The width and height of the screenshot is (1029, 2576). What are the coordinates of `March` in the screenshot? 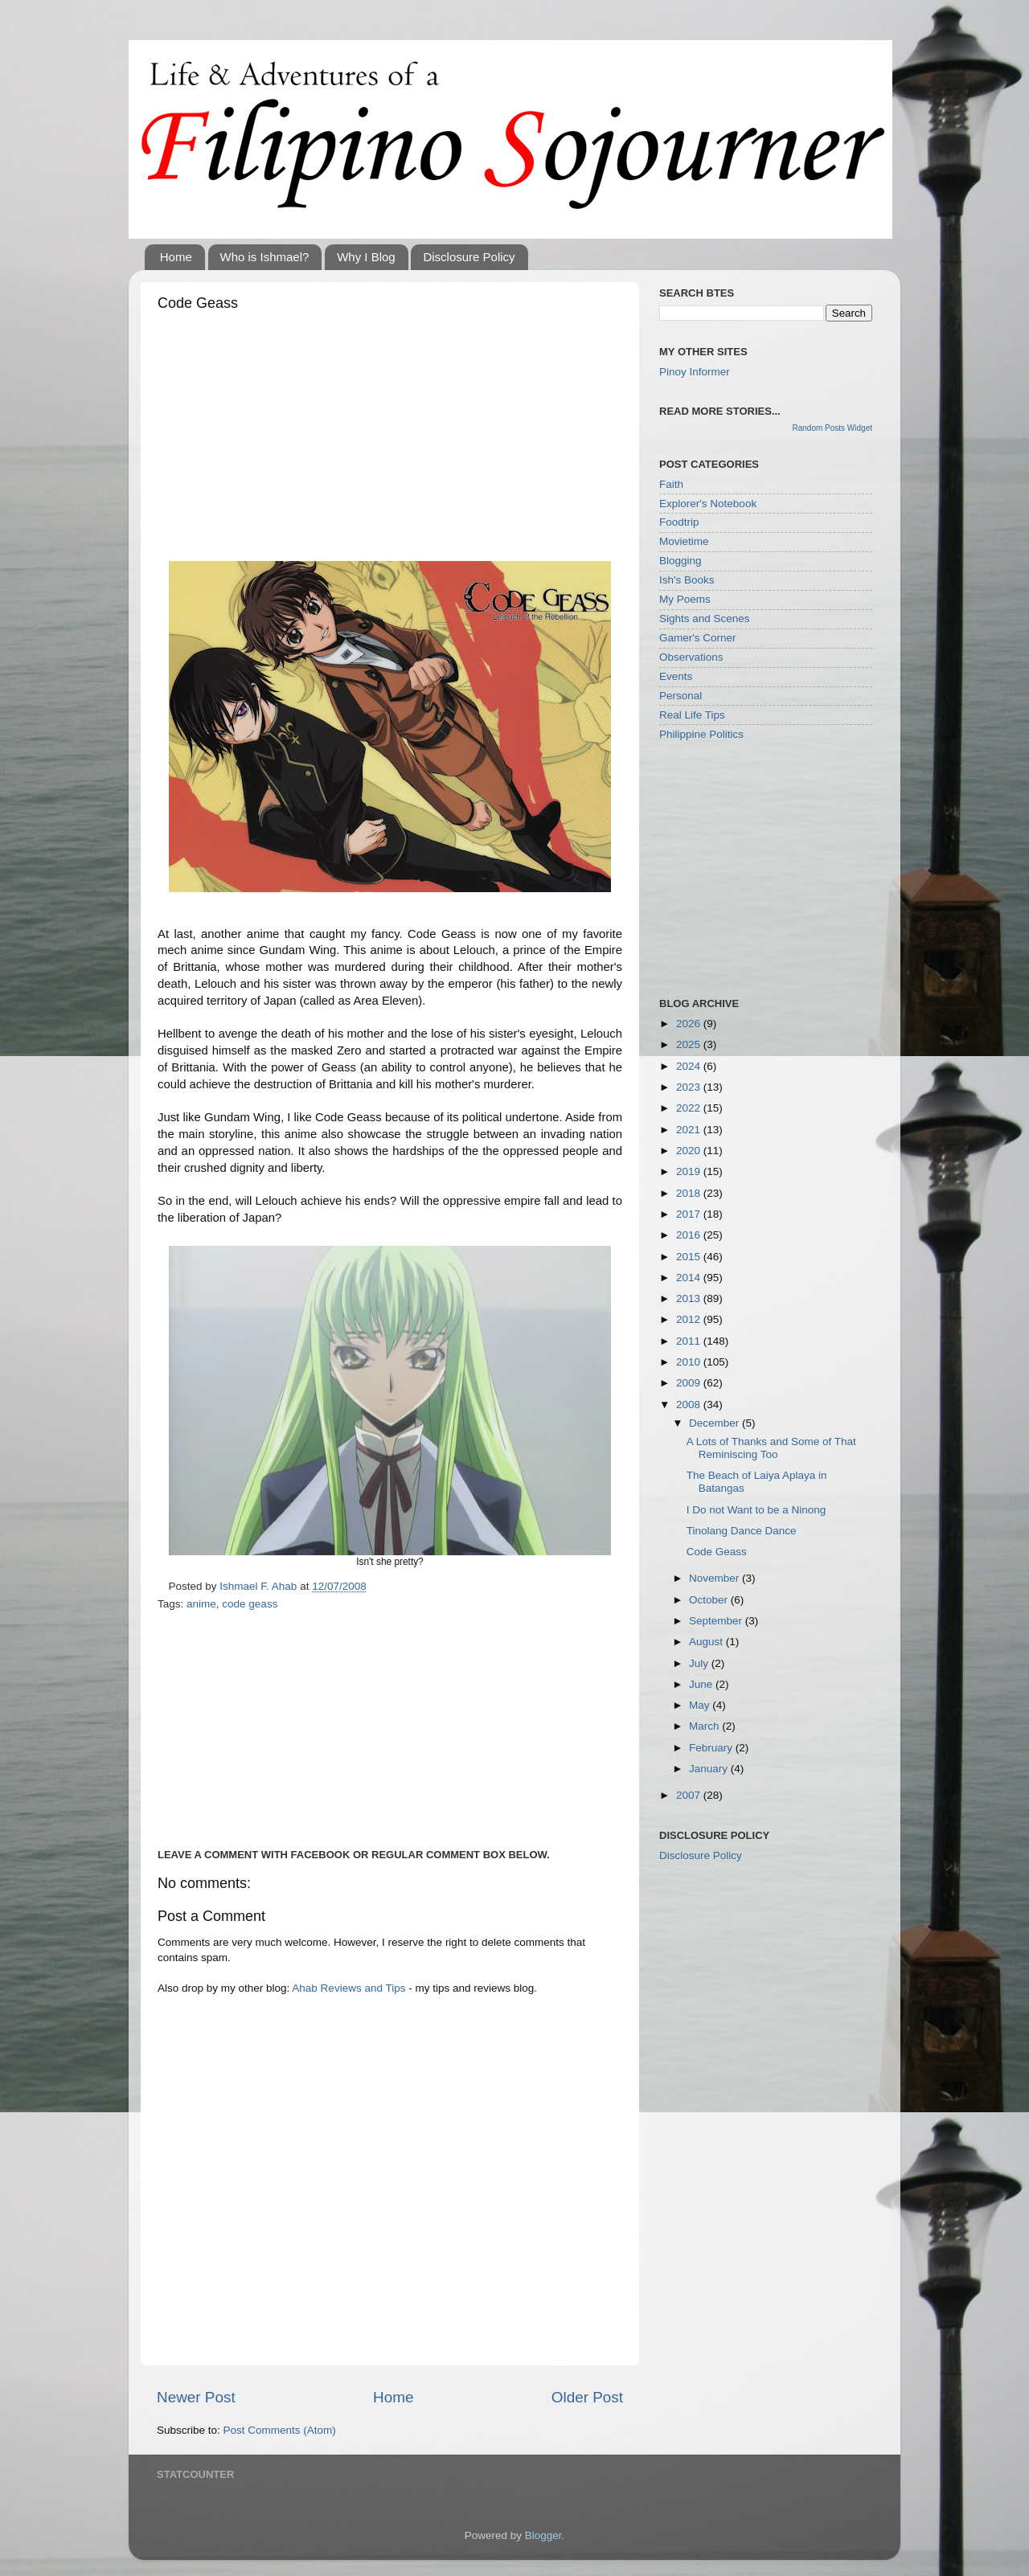 It's located at (705, 1726).